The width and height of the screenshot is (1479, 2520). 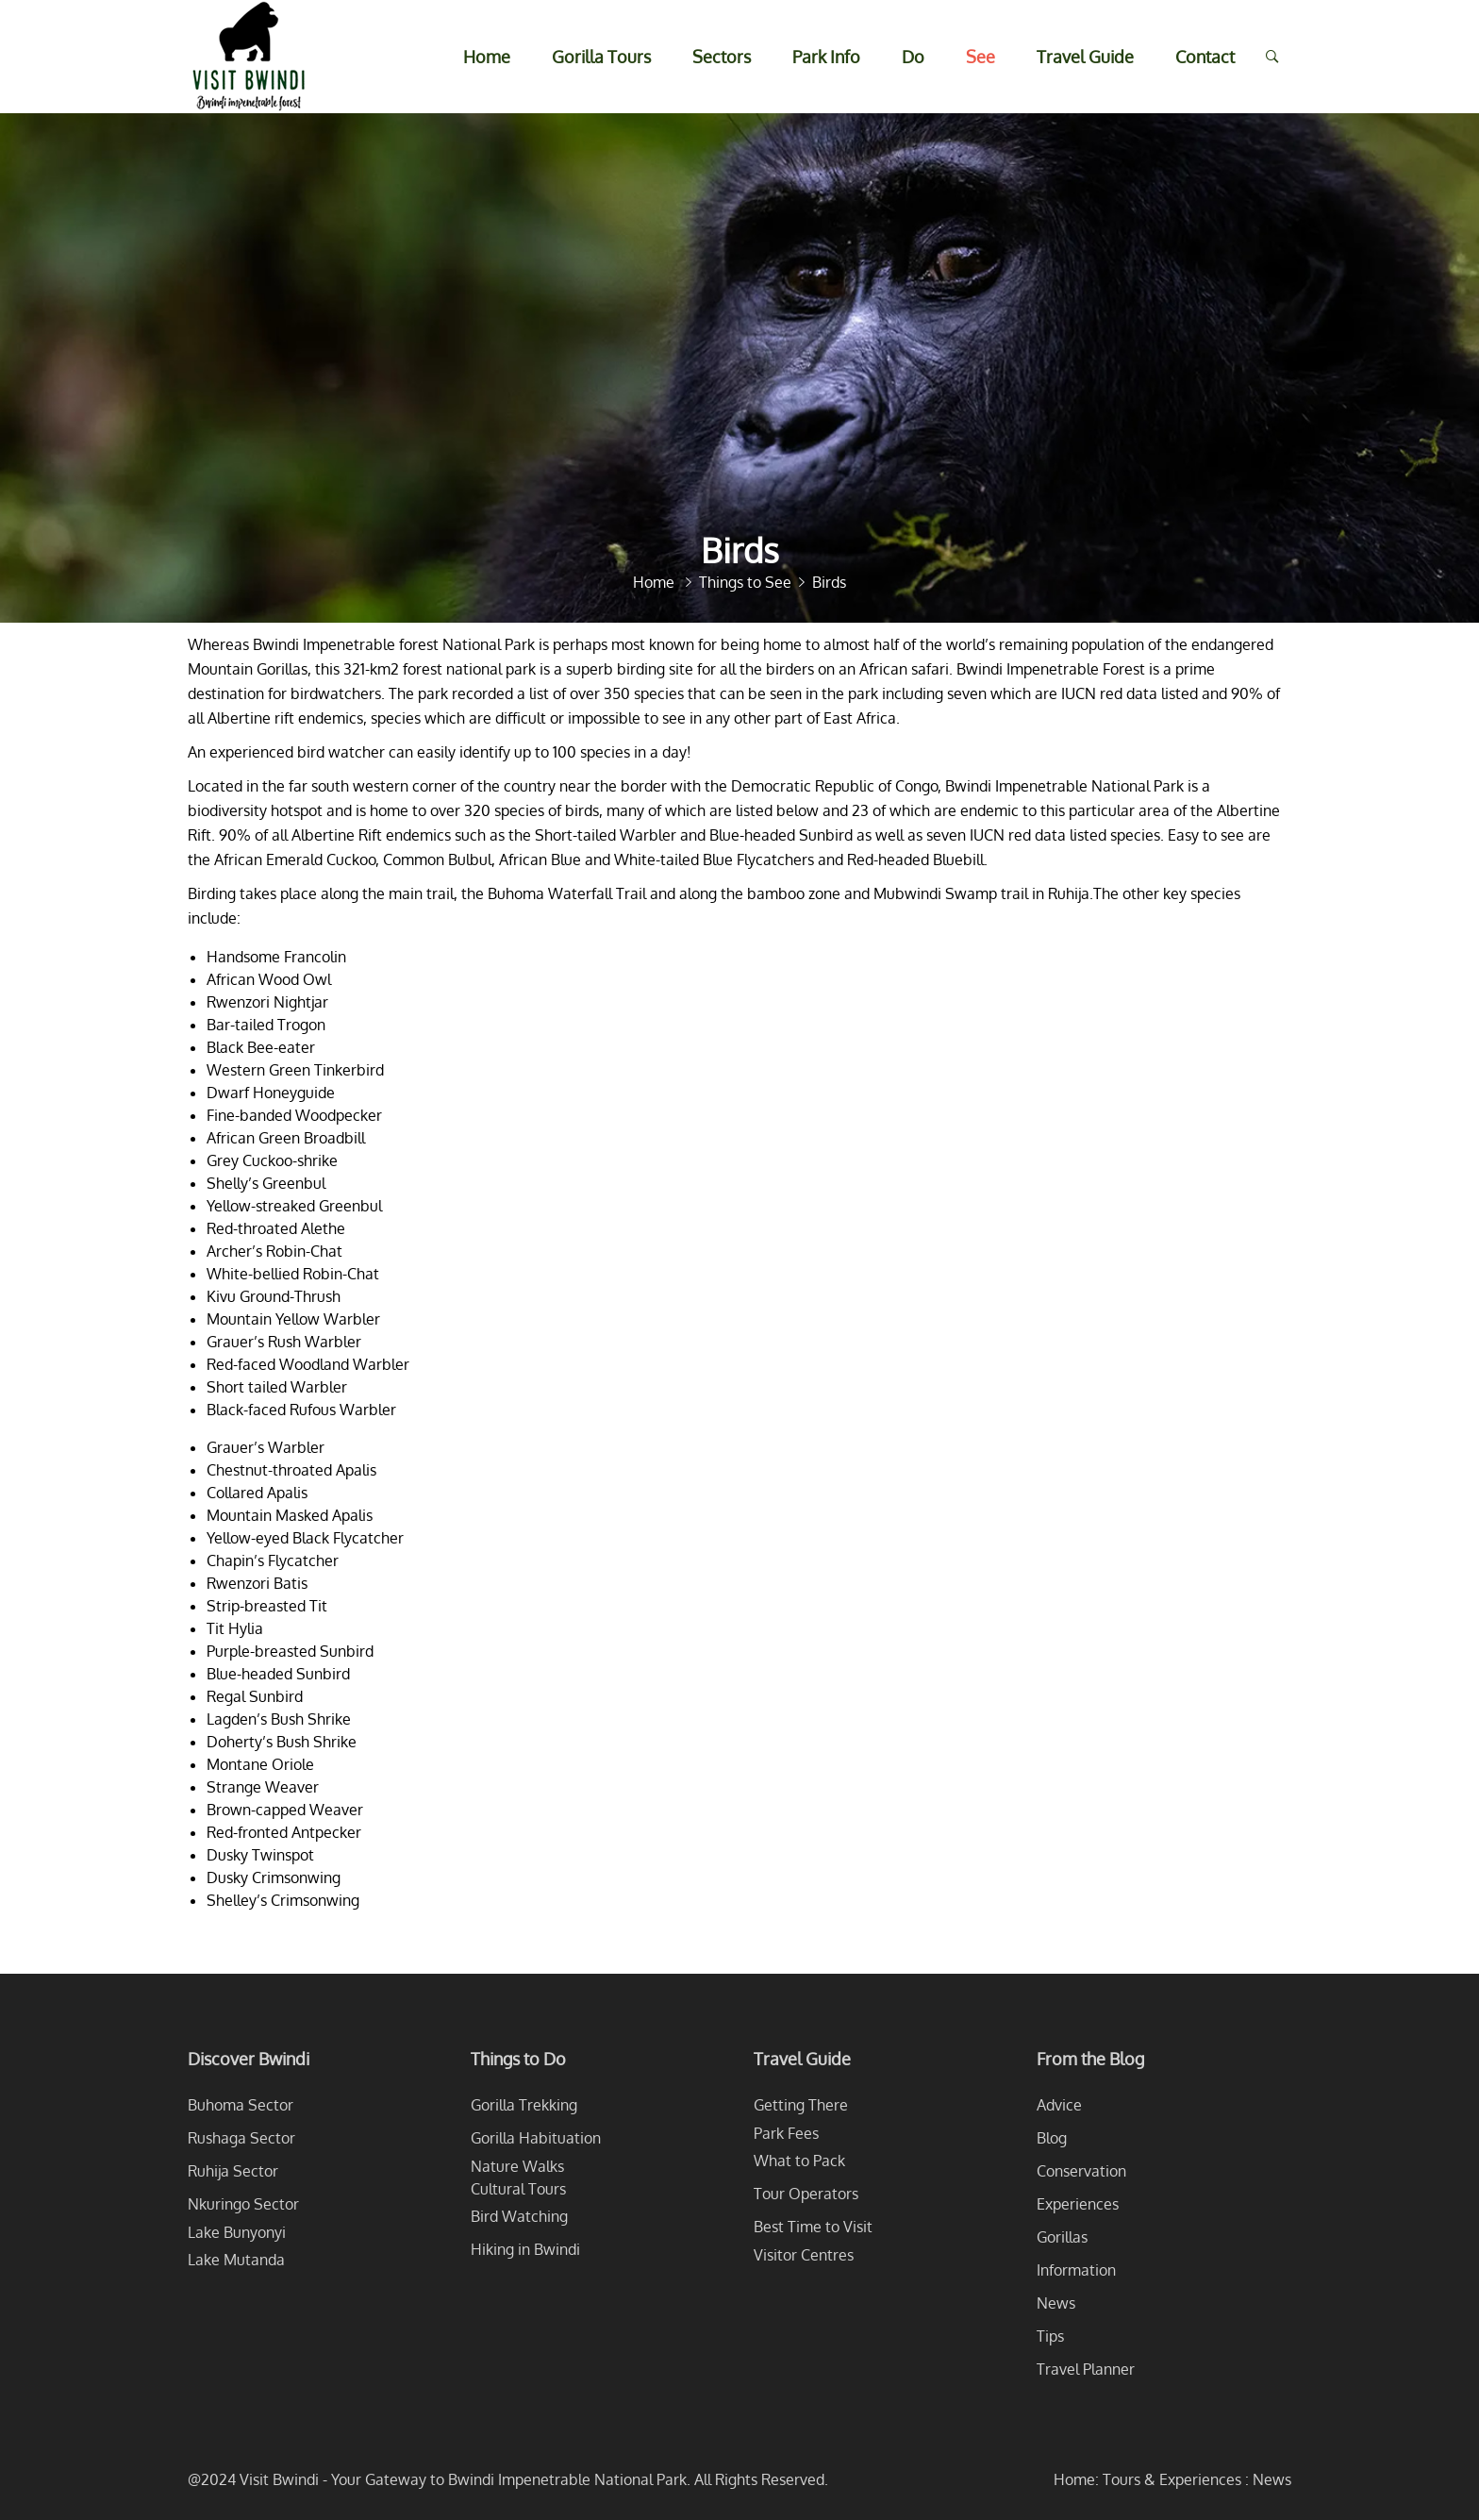 What do you see at coordinates (241, 2137) in the screenshot?
I see `Rushaga Sector` at bounding box center [241, 2137].